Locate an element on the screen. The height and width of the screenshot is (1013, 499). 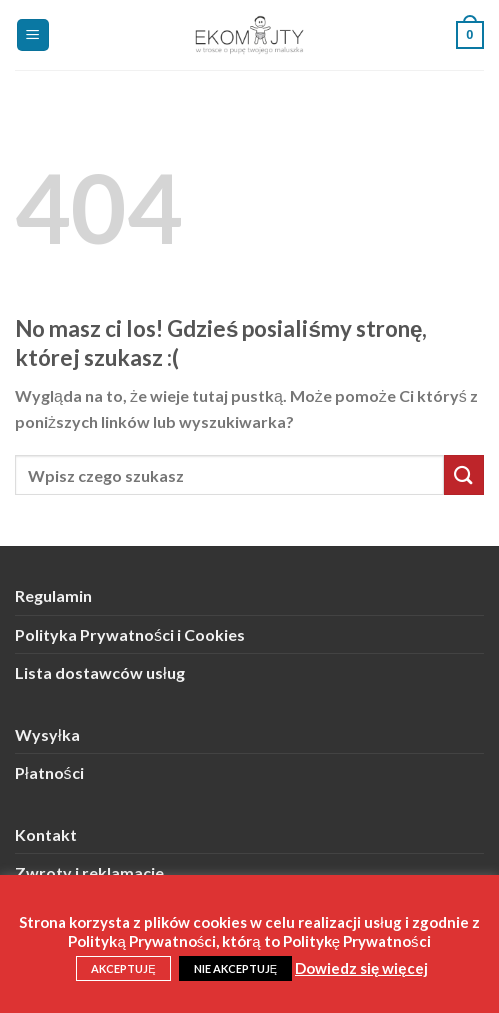
Zwroty i reklamacje is located at coordinates (89, 872).